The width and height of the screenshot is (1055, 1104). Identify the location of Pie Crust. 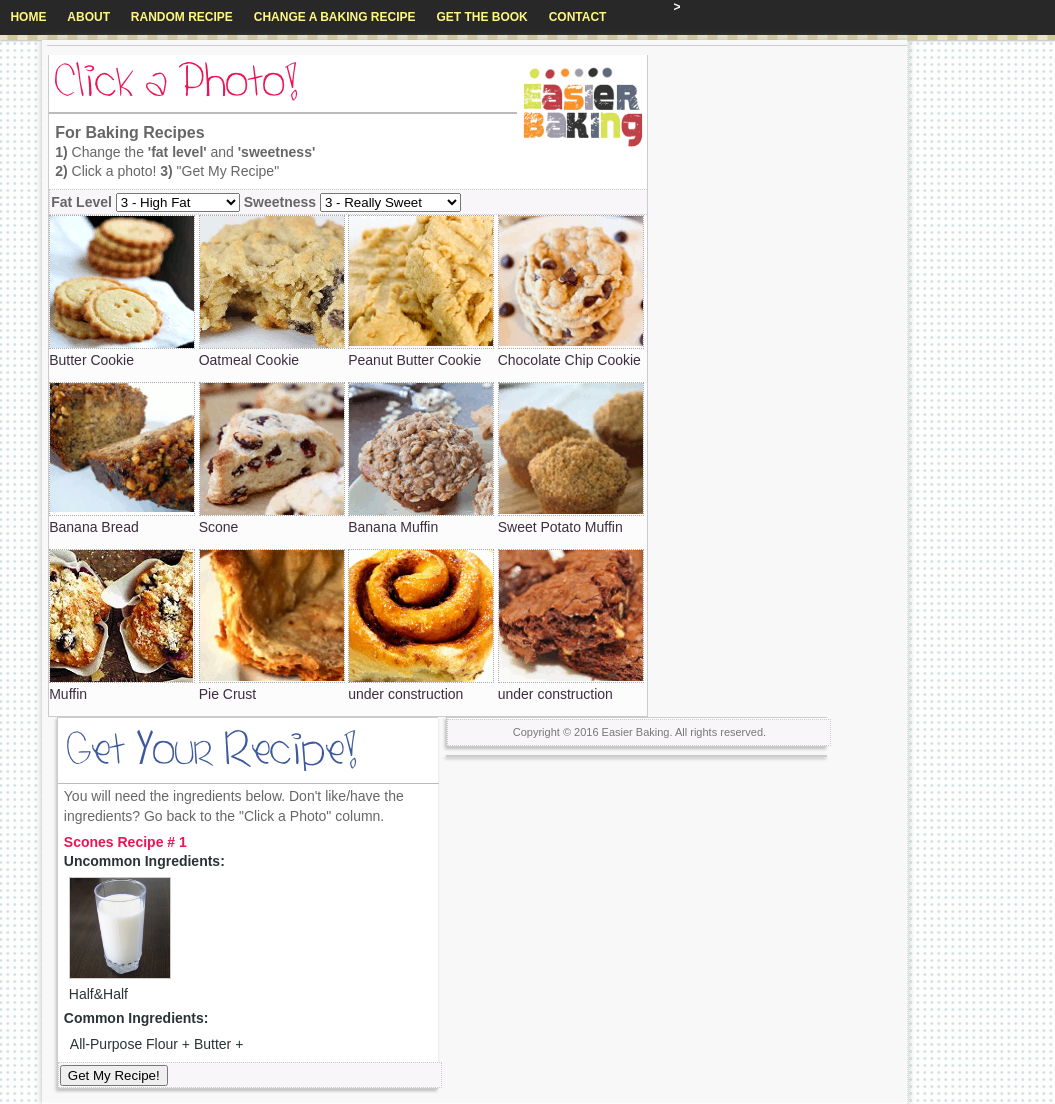
(228, 694).